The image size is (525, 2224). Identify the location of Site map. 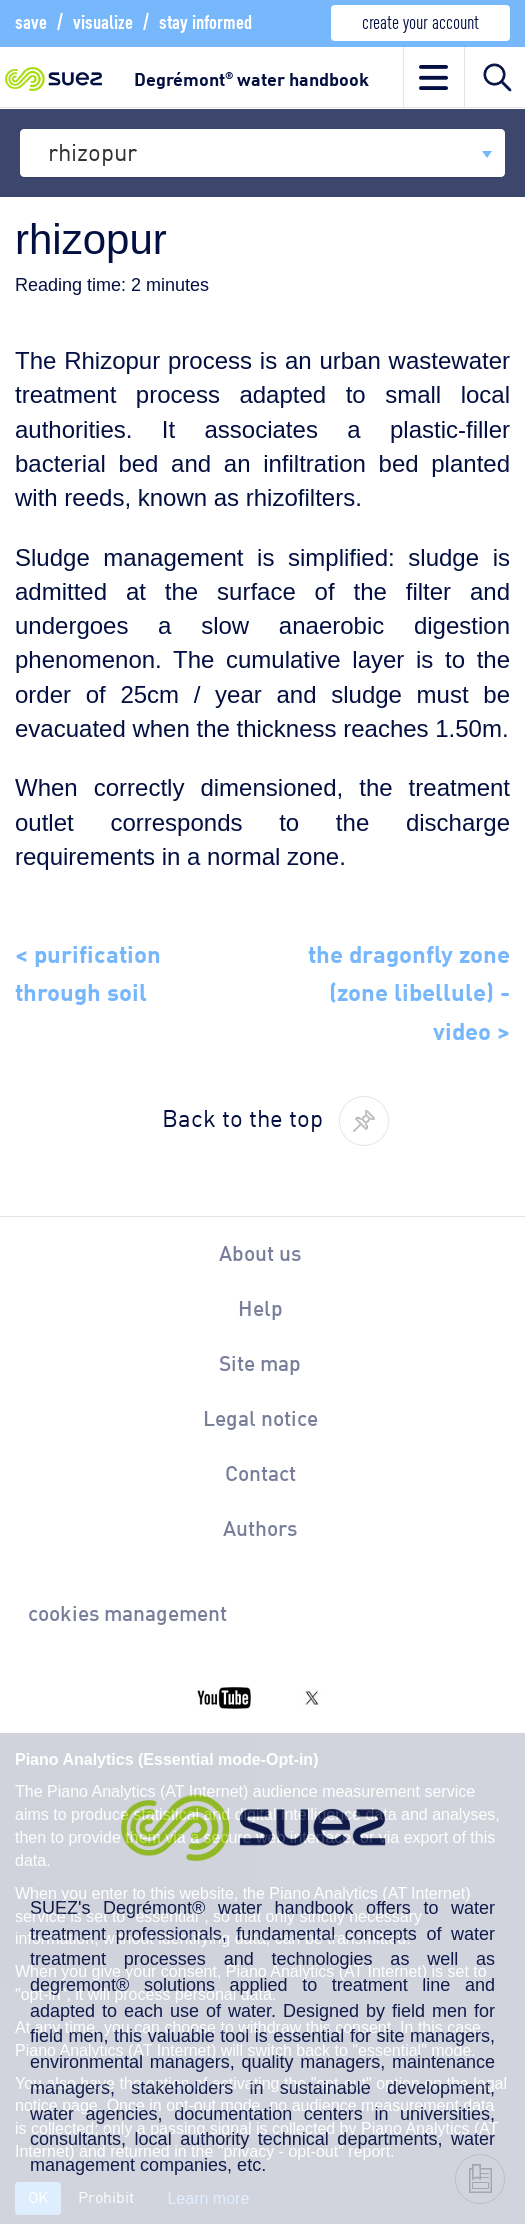
(260, 1362).